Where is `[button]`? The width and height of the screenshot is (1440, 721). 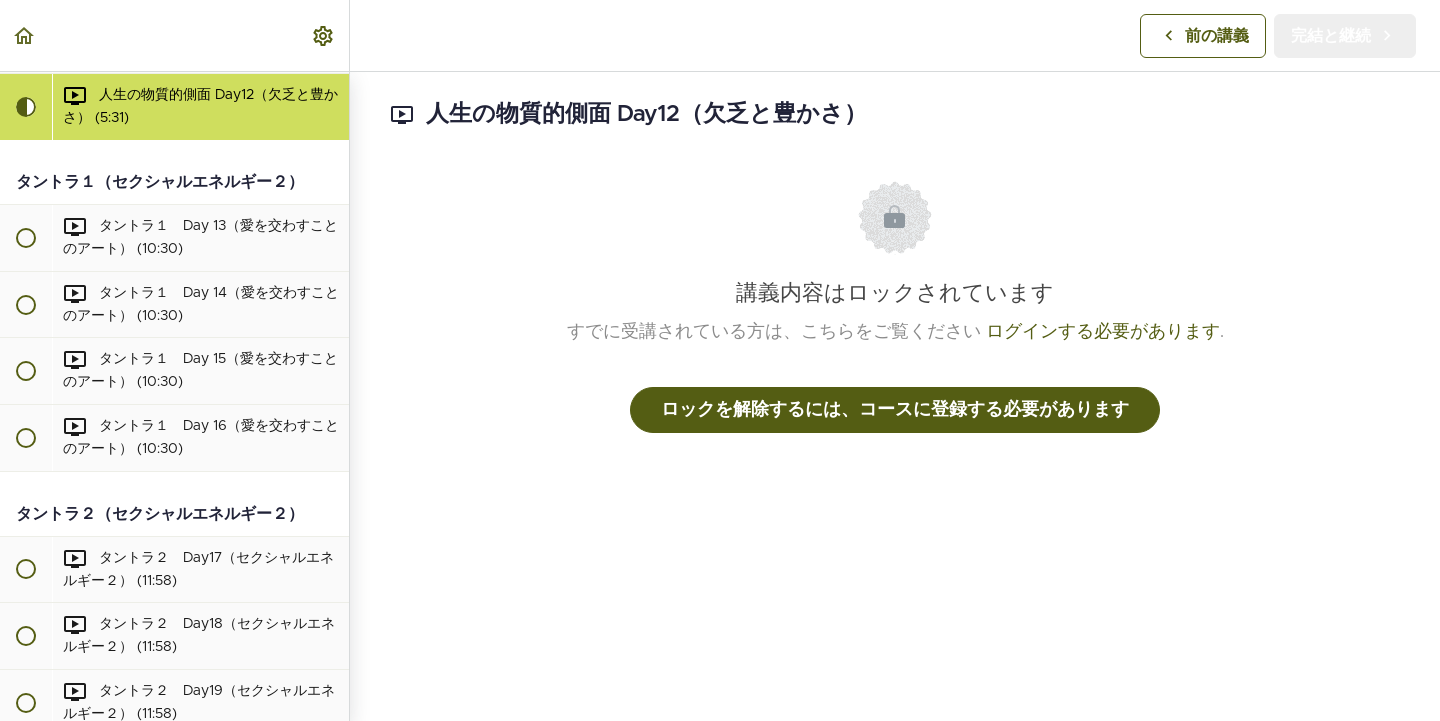 [button] is located at coordinates (25, 35).